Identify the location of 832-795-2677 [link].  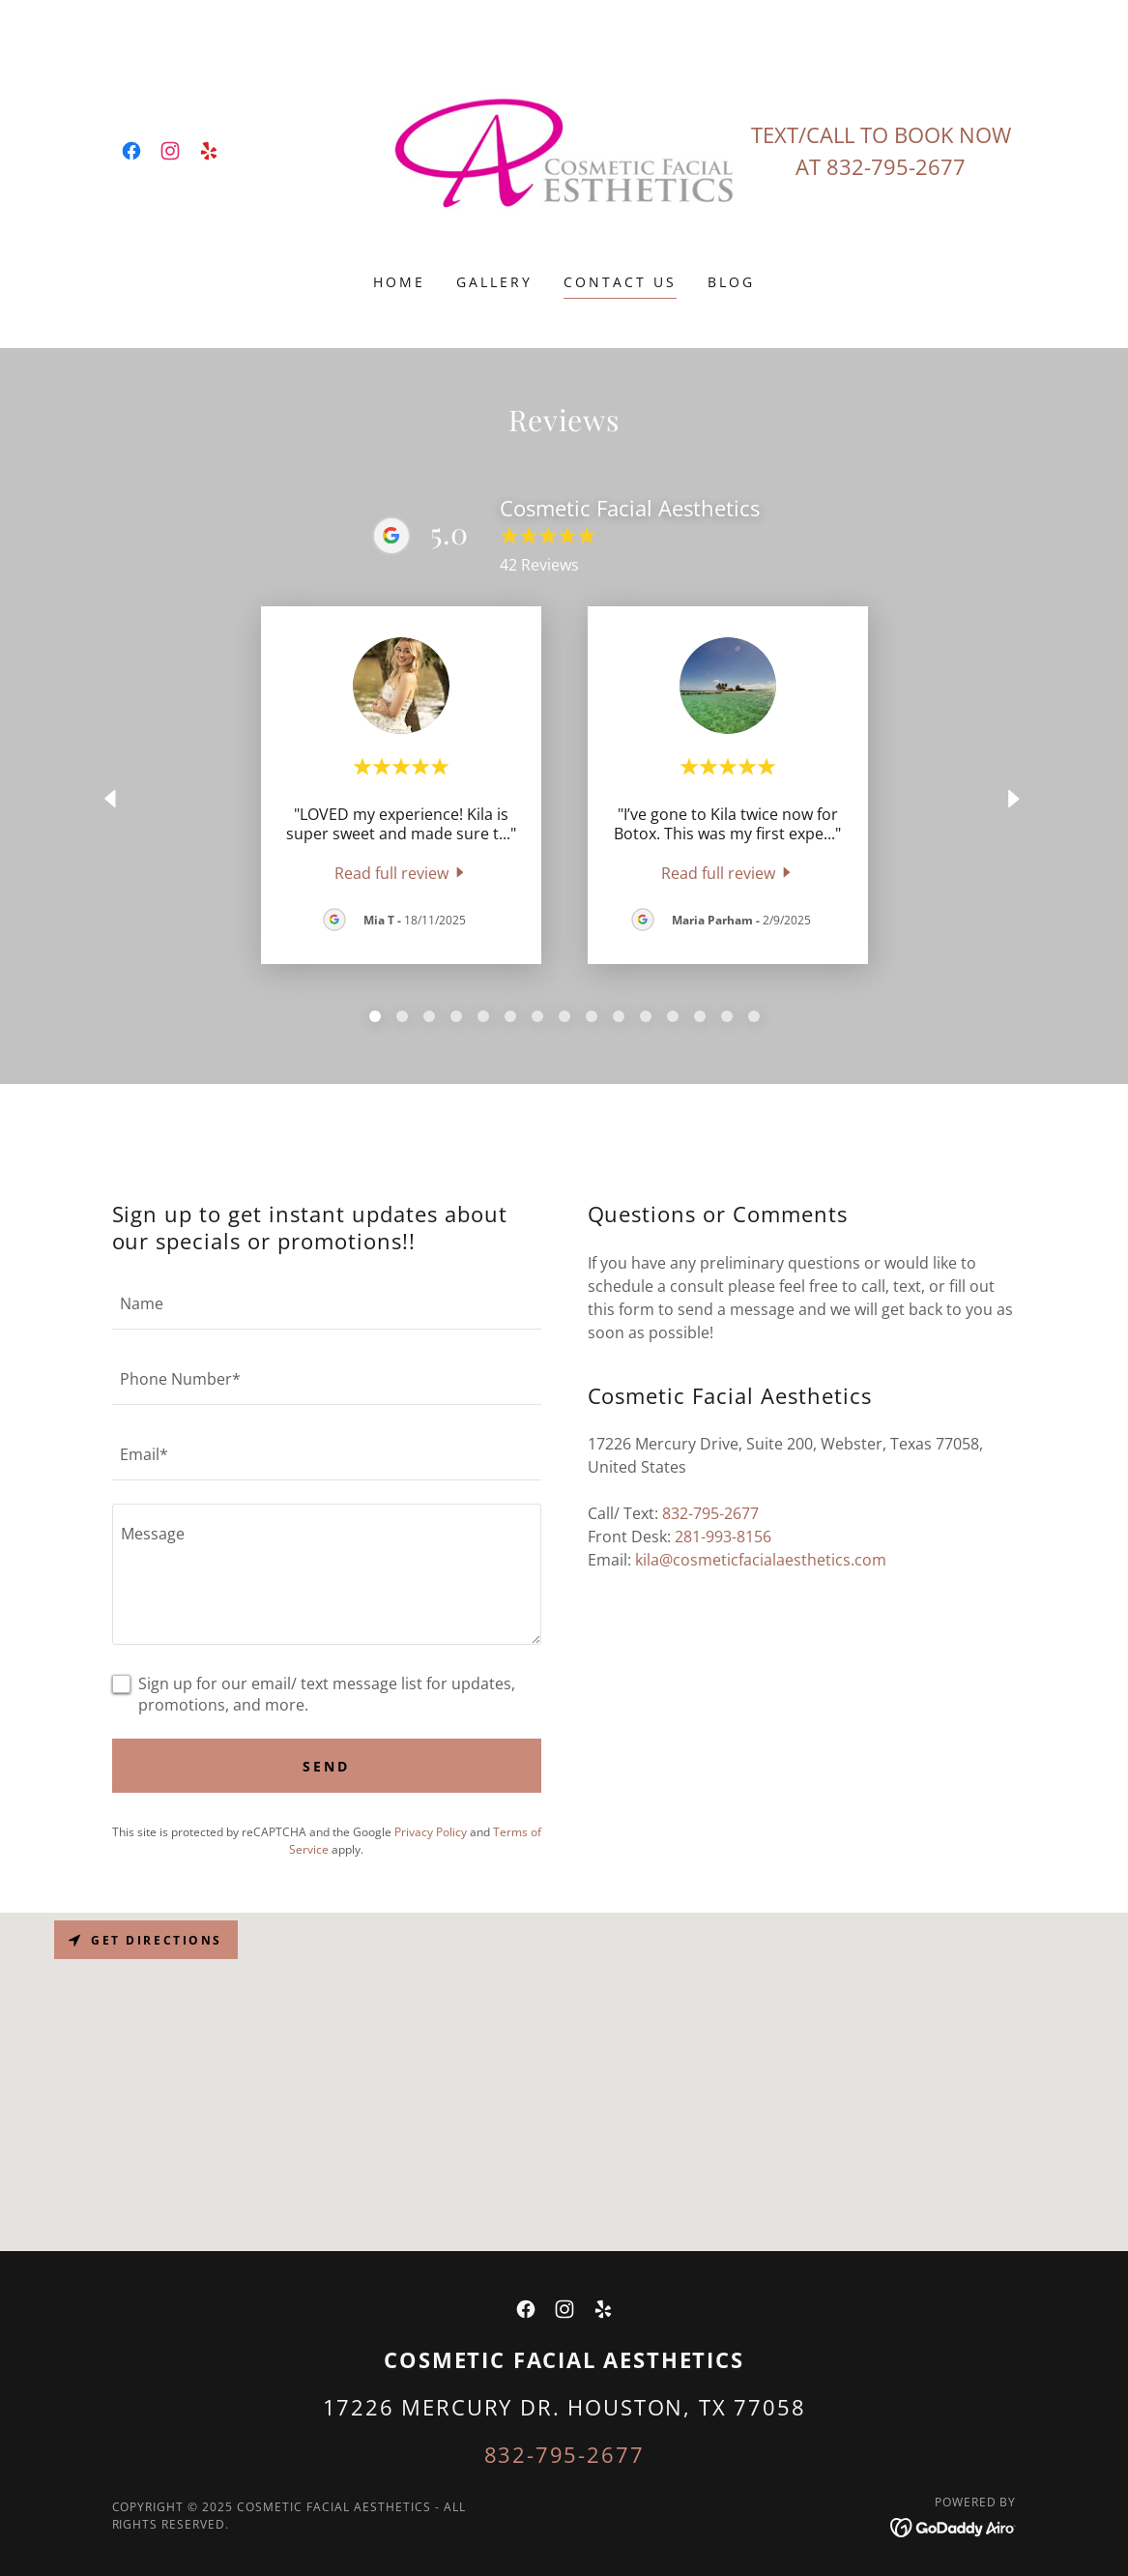
(896, 166).